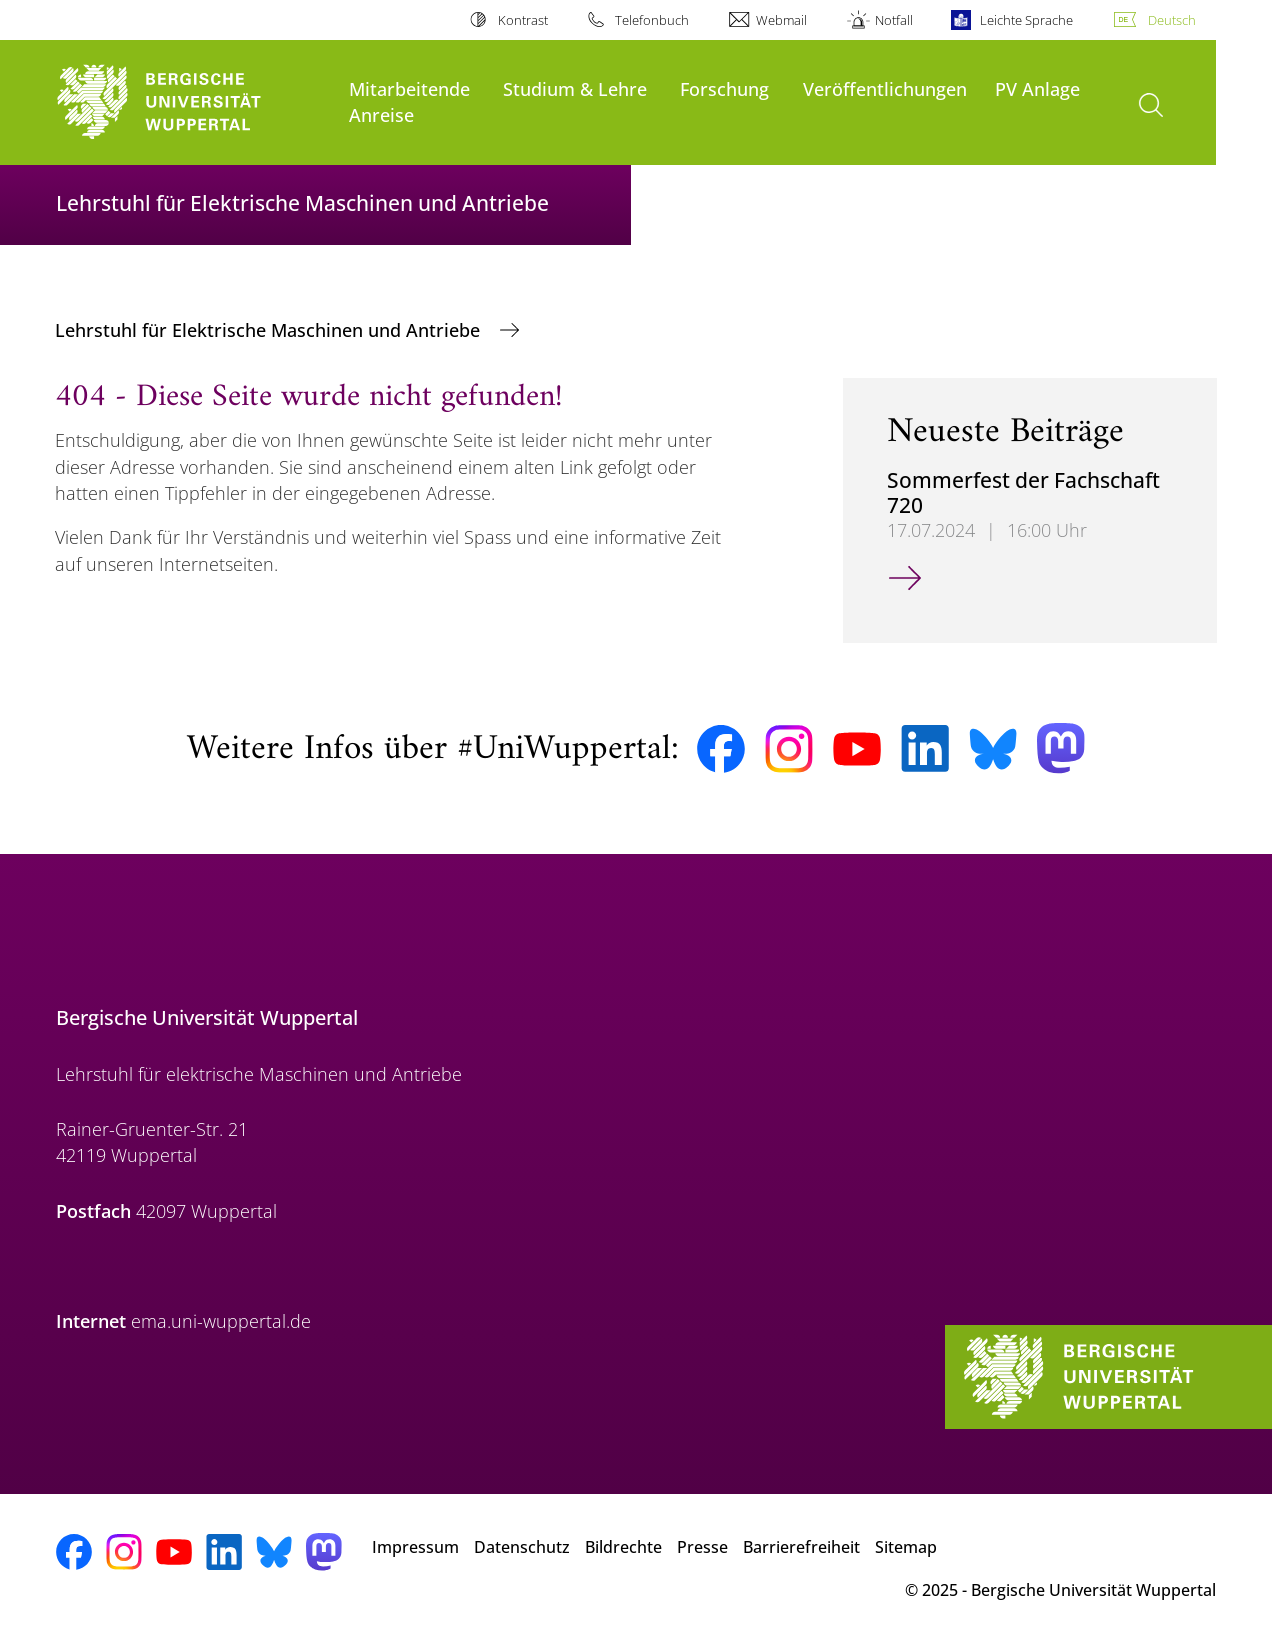  What do you see at coordinates (221, 1321) in the screenshot?
I see `ema.uni-wuppertal.de` at bounding box center [221, 1321].